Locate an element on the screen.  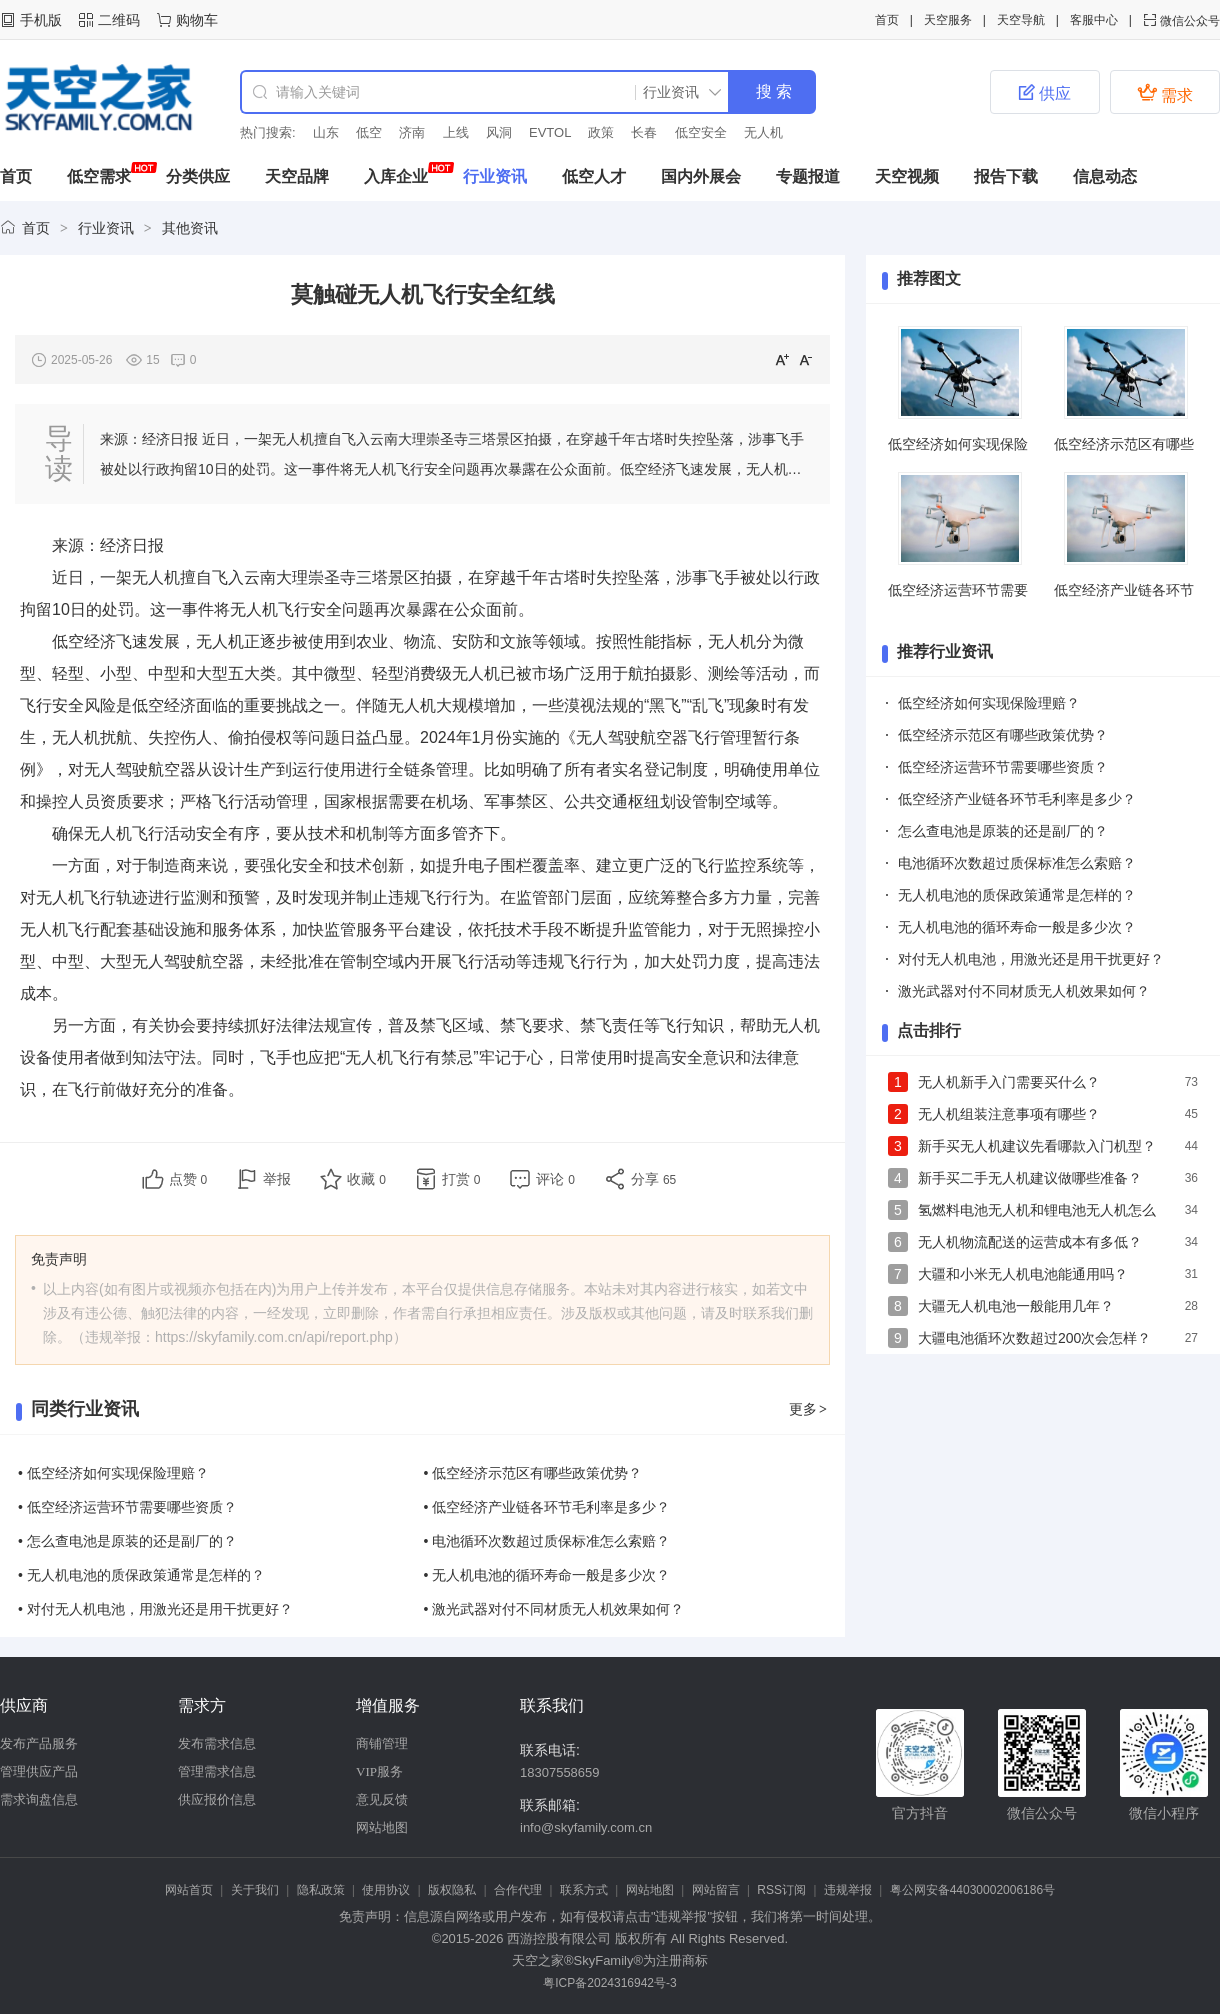
政策 is located at coordinates (601, 132).